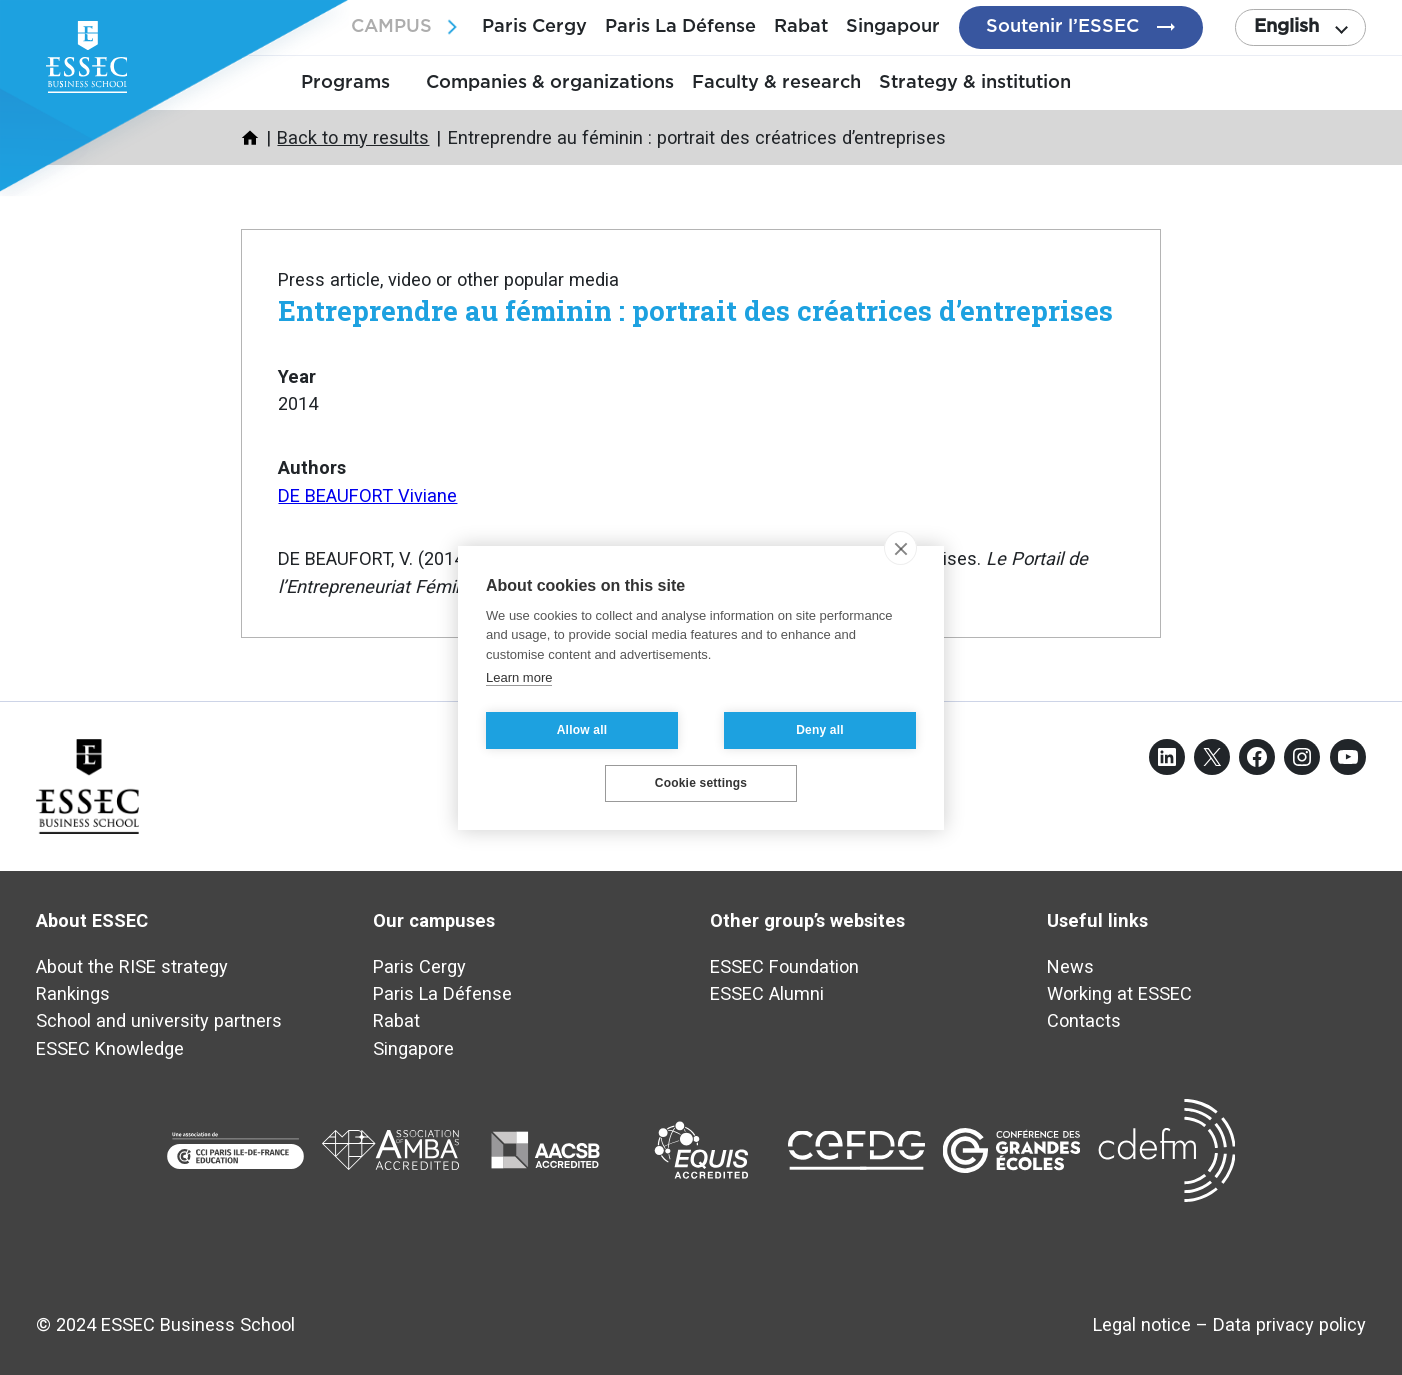  I want to click on Rankings, so click(73, 993).